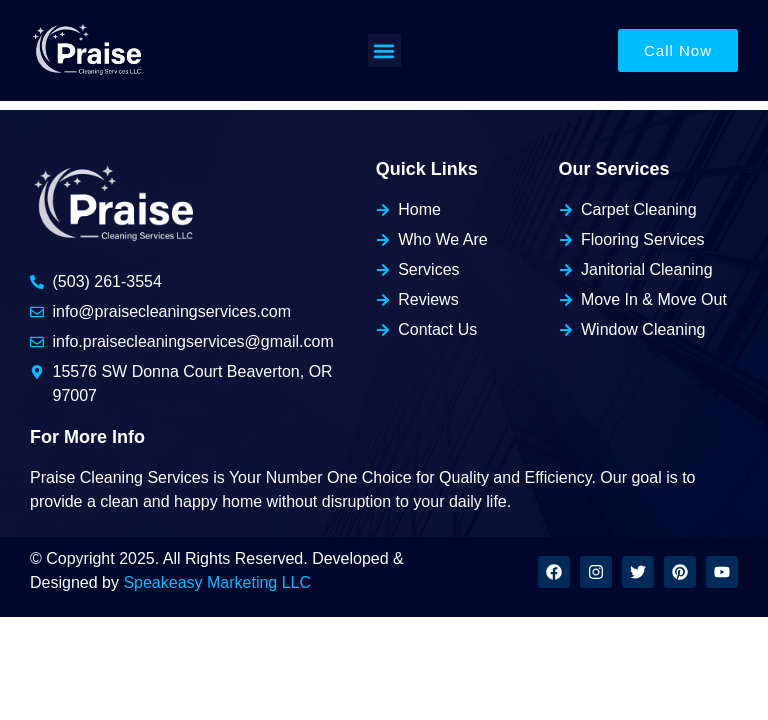 The height and width of the screenshot is (720, 768). Describe the element at coordinates (384, 50) in the screenshot. I see `[button]` at that location.